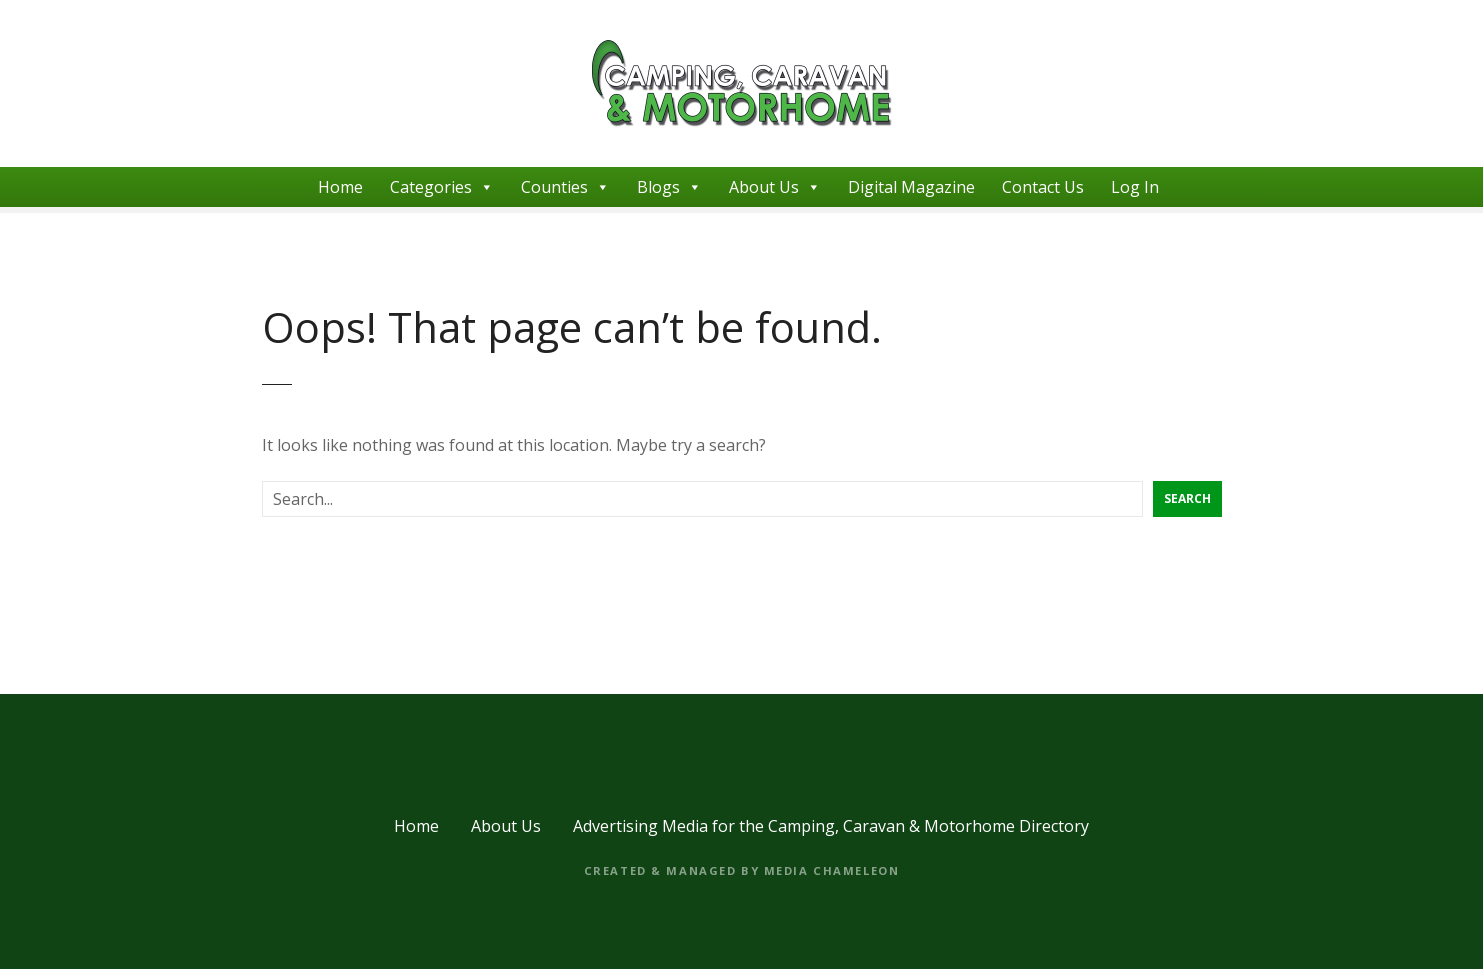 This screenshot has height=969, width=1483. Describe the element at coordinates (831, 826) in the screenshot. I see `Advertising Media for the Camping, Caravan & Motorhome Directory` at that location.